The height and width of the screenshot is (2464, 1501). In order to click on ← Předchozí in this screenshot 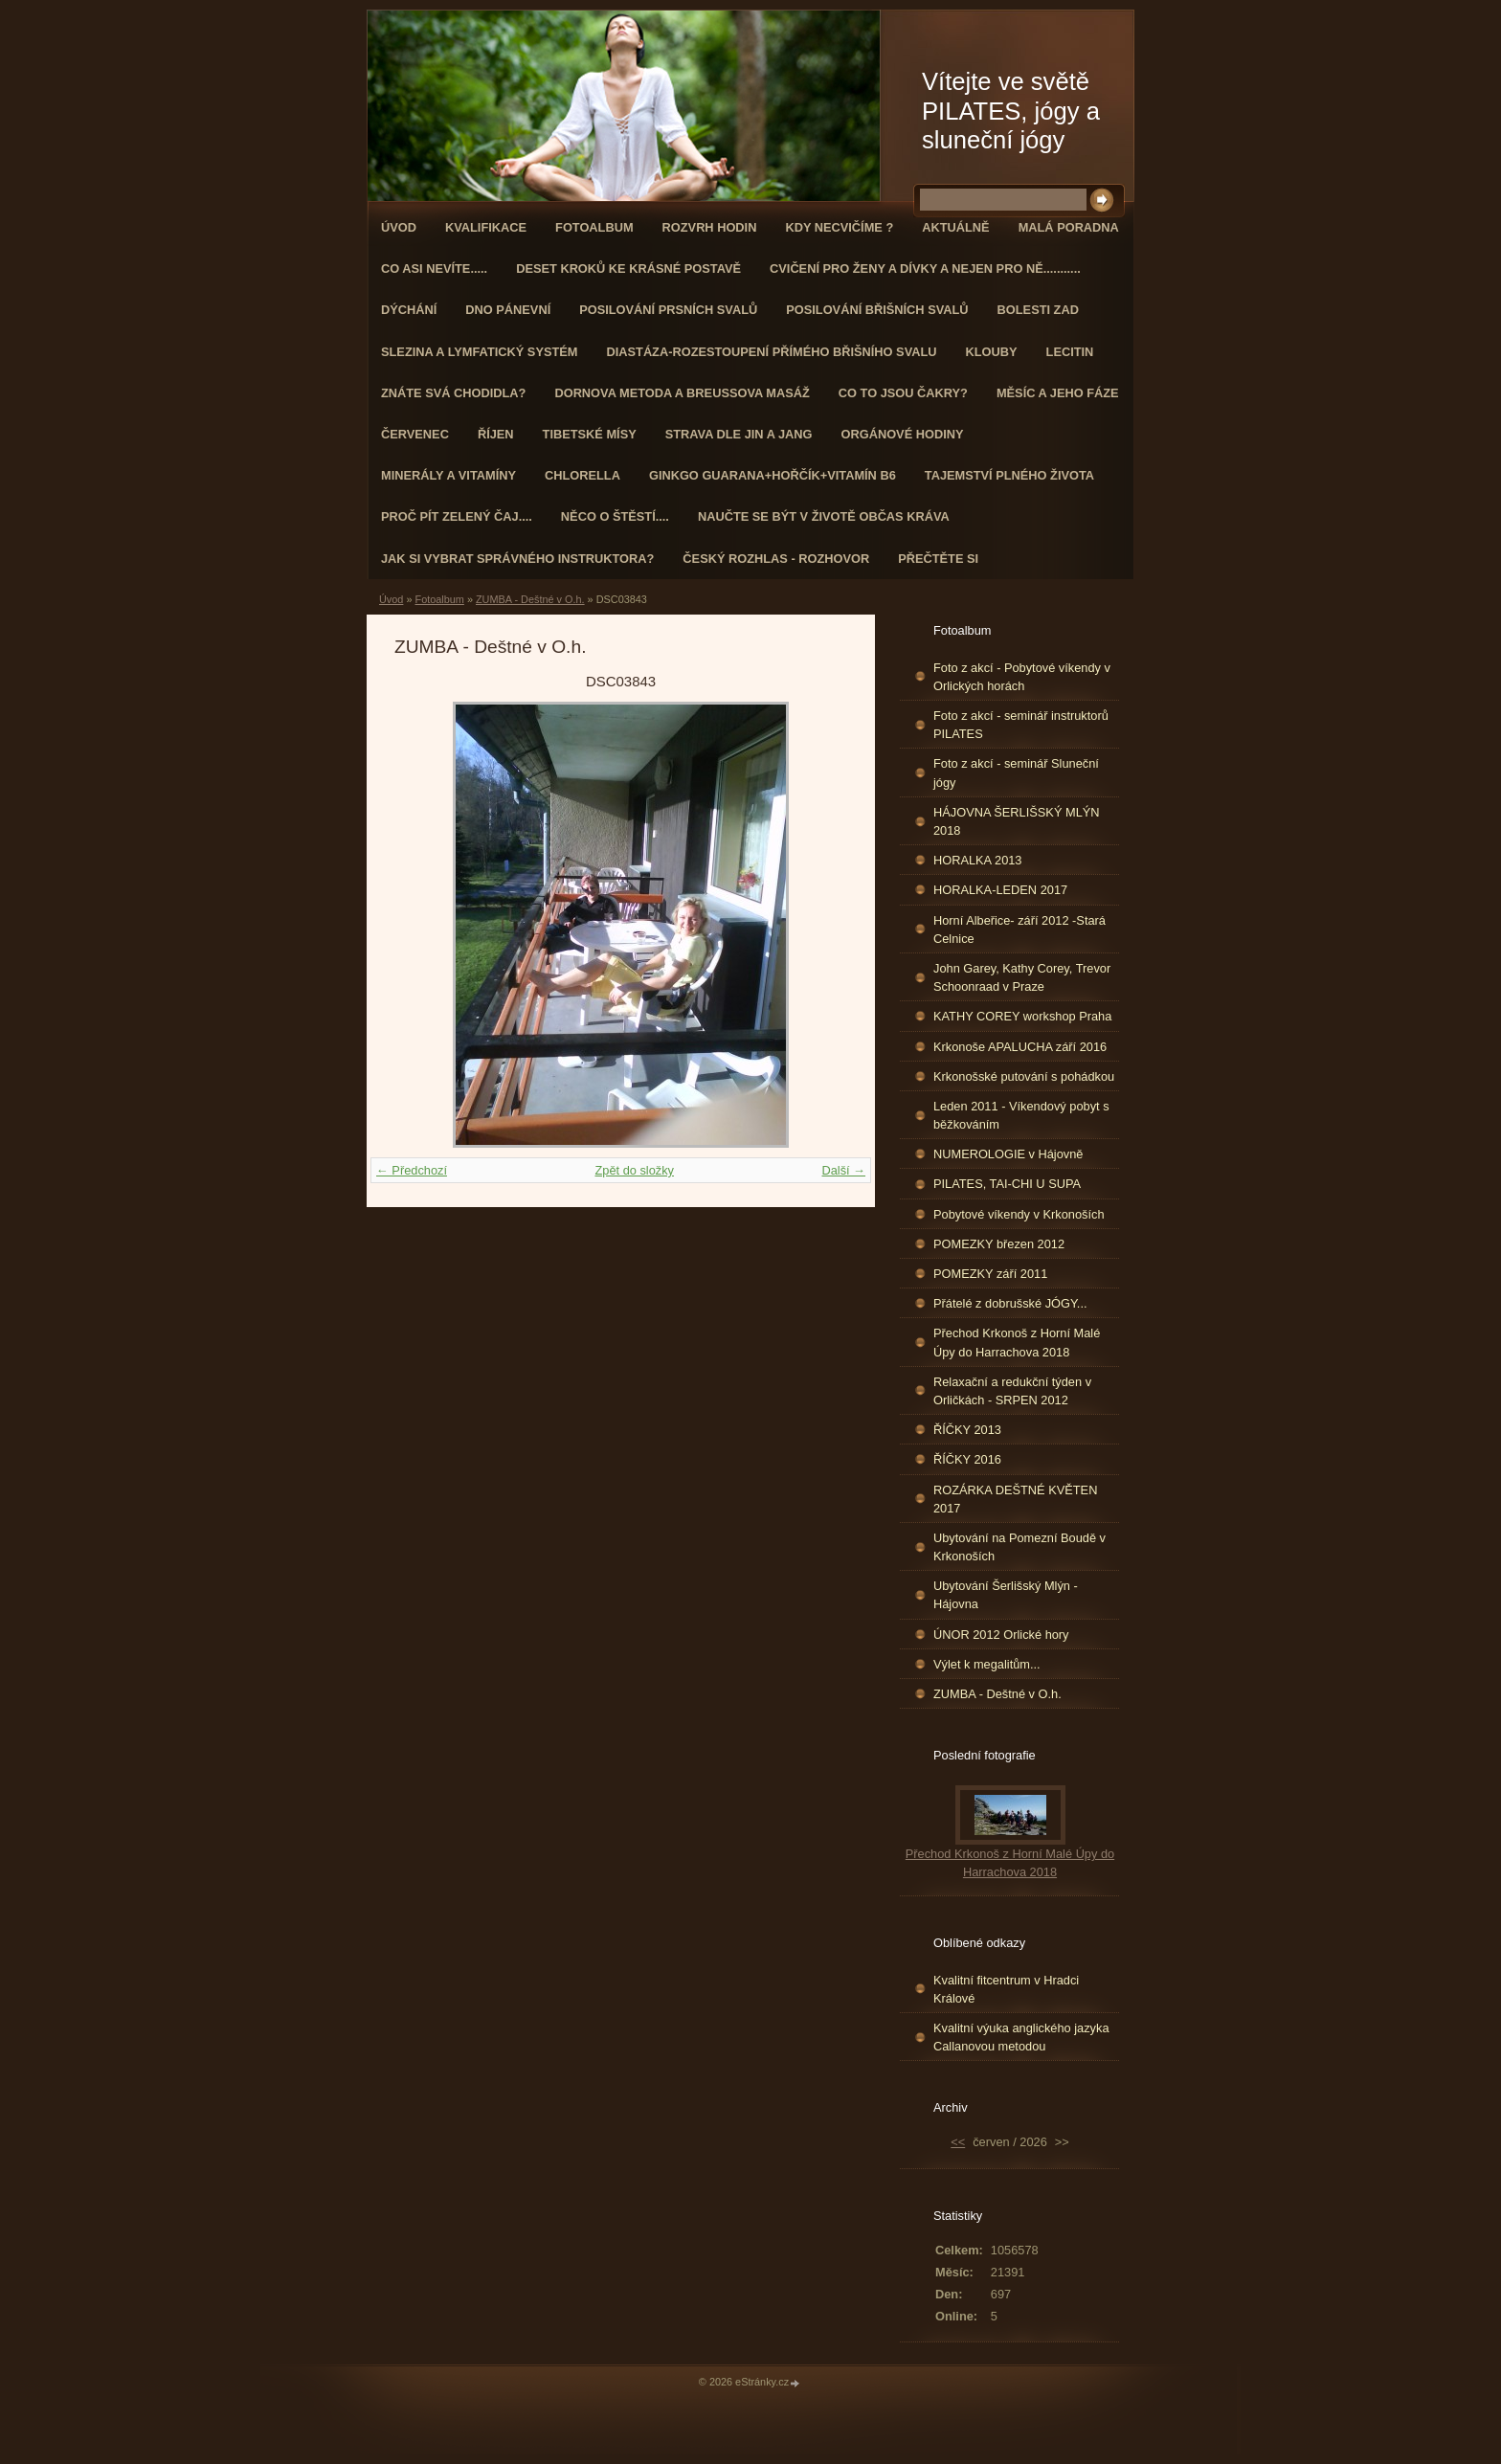, I will do `click(411, 1170)`.